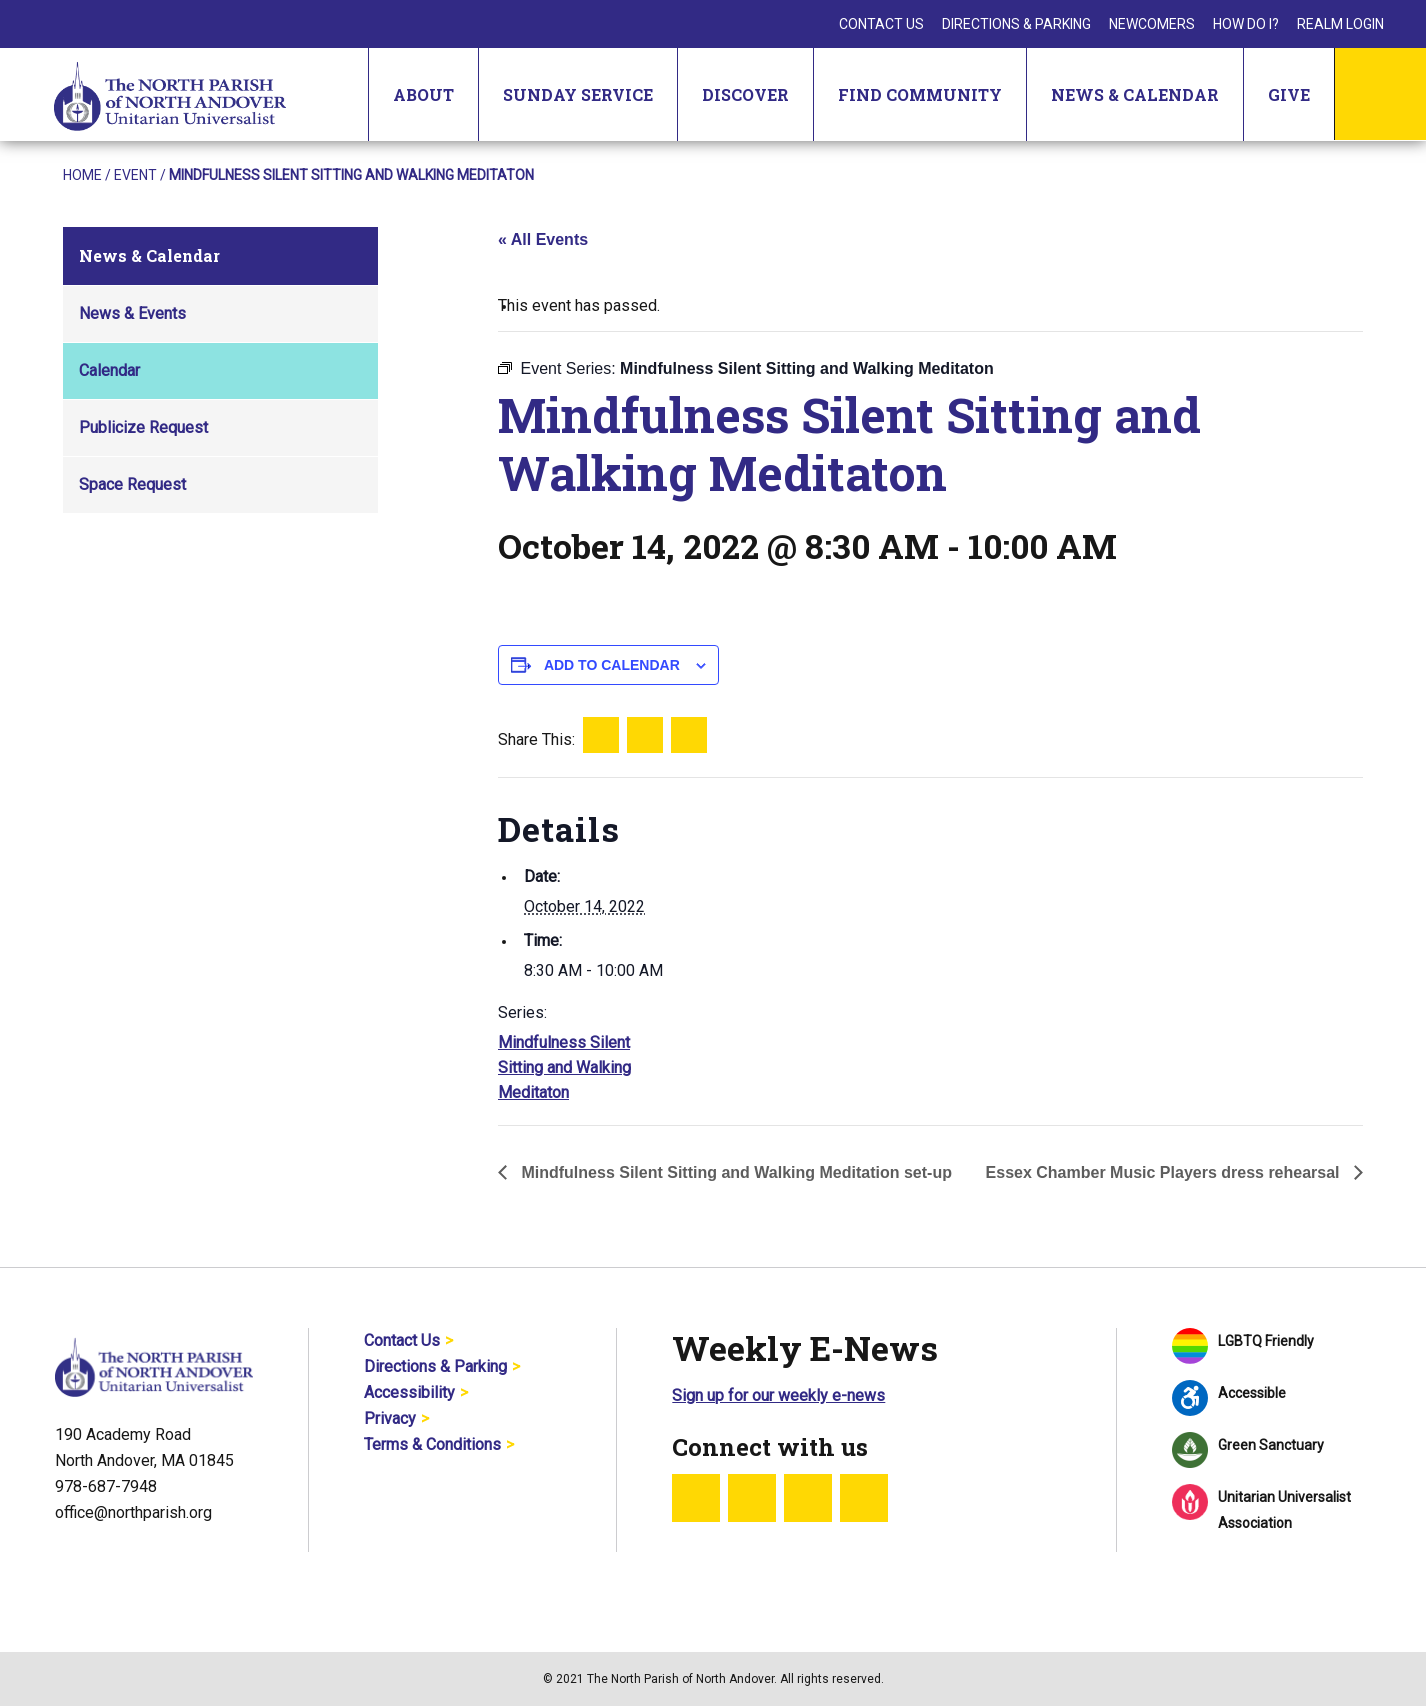 This screenshot has width=1426, height=1706. What do you see at coordinates (612, 665) in the screenshot?
I see `Add to calendar [View links to add events to your calendar]` at bounding box center [612, 665].